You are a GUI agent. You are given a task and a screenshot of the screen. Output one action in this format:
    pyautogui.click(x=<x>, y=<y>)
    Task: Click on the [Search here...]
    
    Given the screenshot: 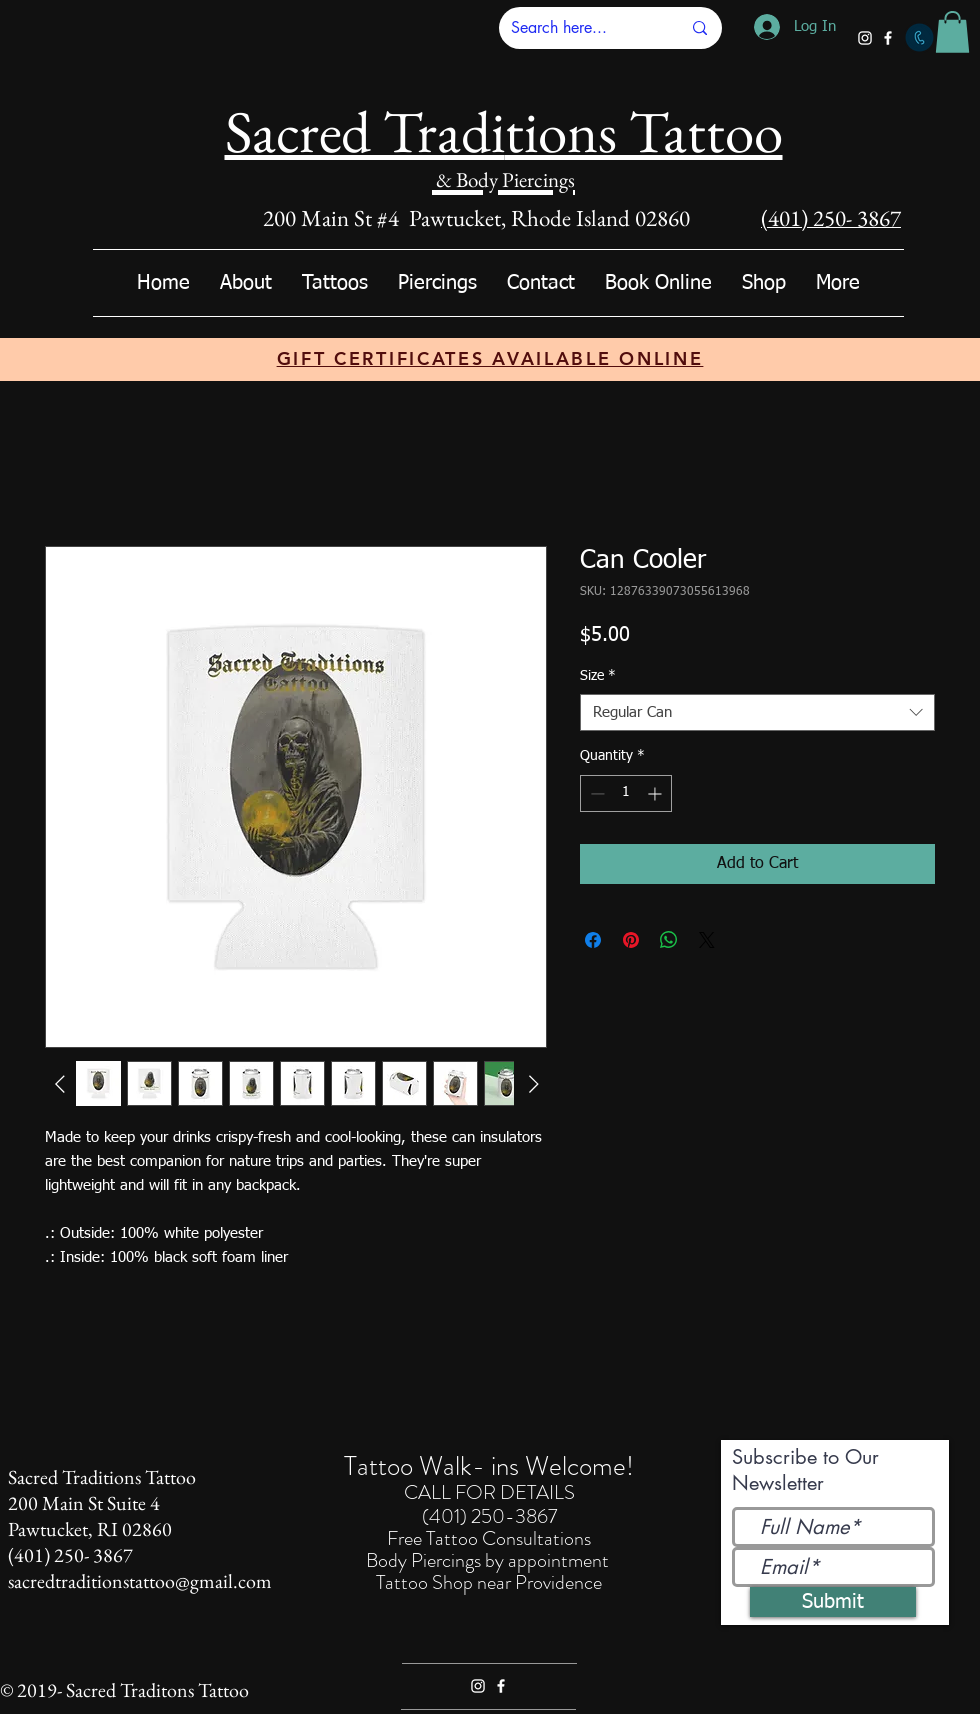 What is the action you would take?
    pyautogui.click(x=581, y=28)
    